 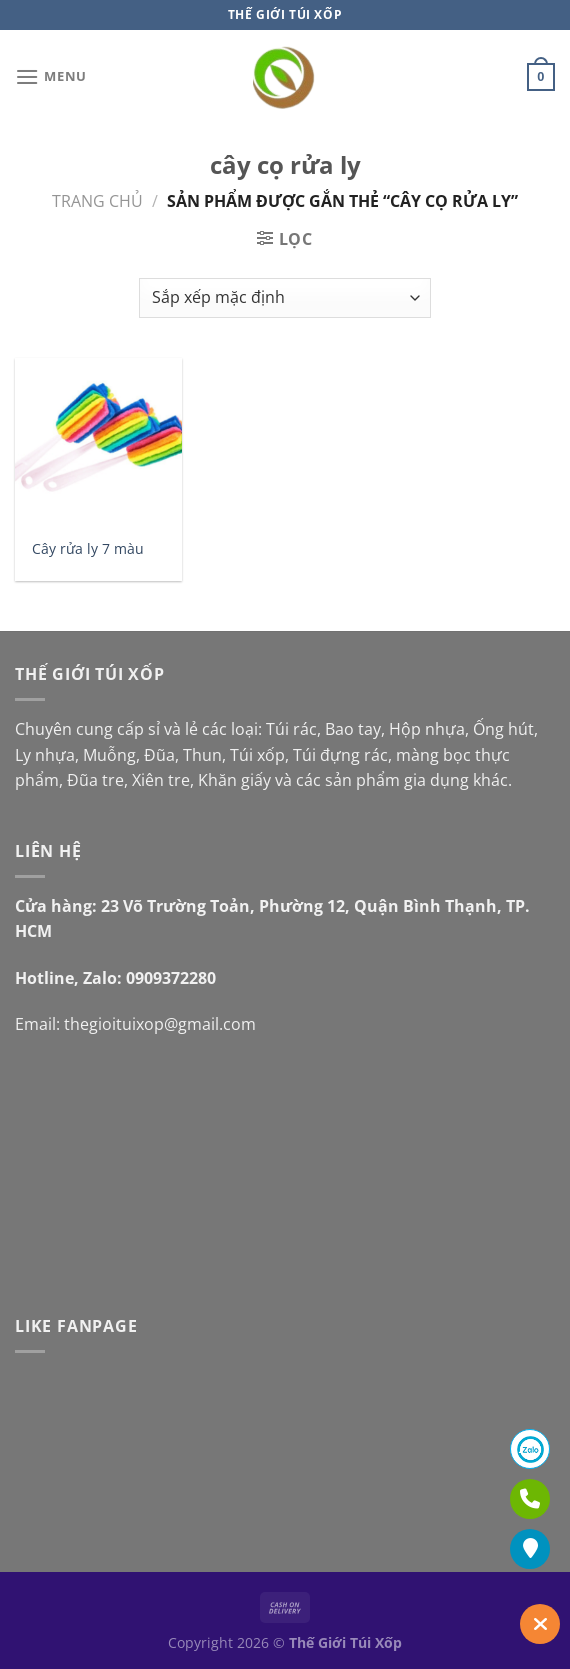 What do you see at coordinates (284, 298) in the screenshot?
I see `[Đơn hàng của cửa hàng]` at bounding box center [284, 298].